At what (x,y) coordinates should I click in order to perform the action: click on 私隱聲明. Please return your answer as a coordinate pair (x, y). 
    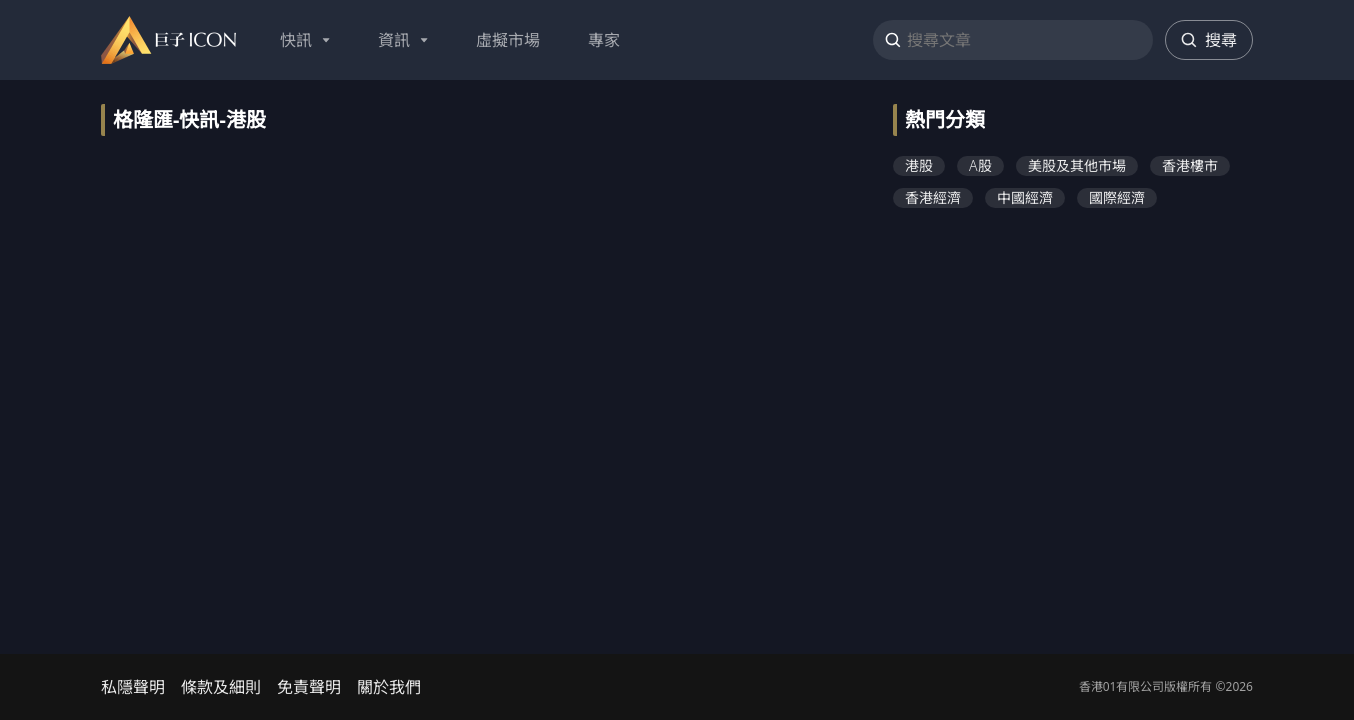
    Looking at the image, I should click on (133, 687).